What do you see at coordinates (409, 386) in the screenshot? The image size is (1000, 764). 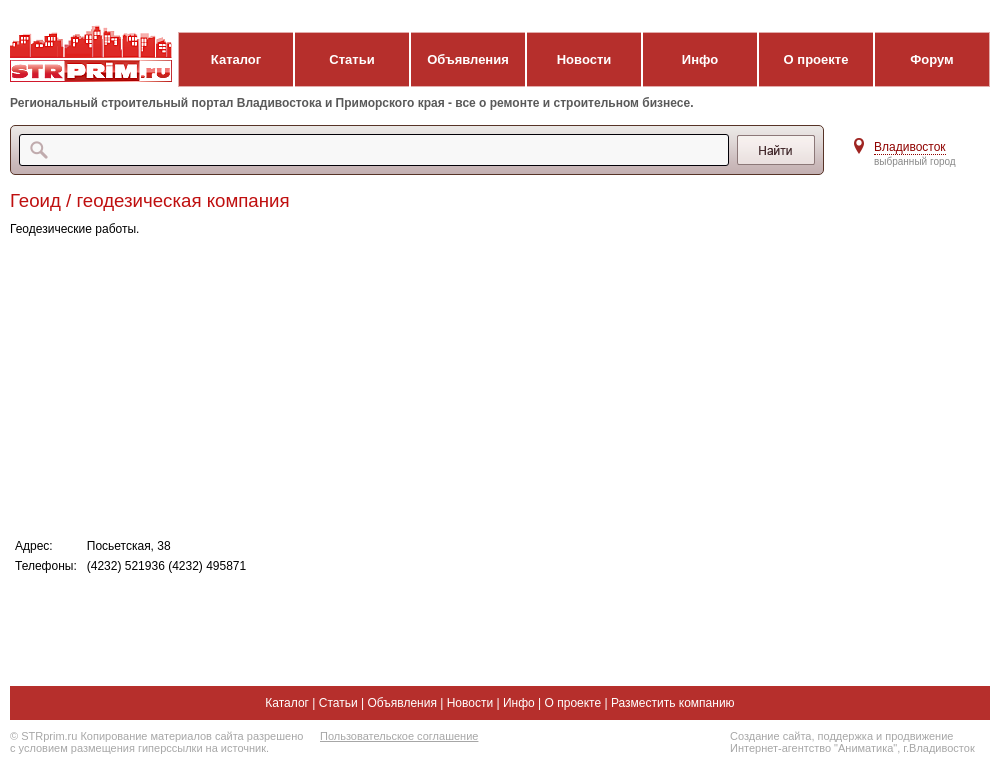 I see `[Advertisement]` at bounding box center [409, 386].